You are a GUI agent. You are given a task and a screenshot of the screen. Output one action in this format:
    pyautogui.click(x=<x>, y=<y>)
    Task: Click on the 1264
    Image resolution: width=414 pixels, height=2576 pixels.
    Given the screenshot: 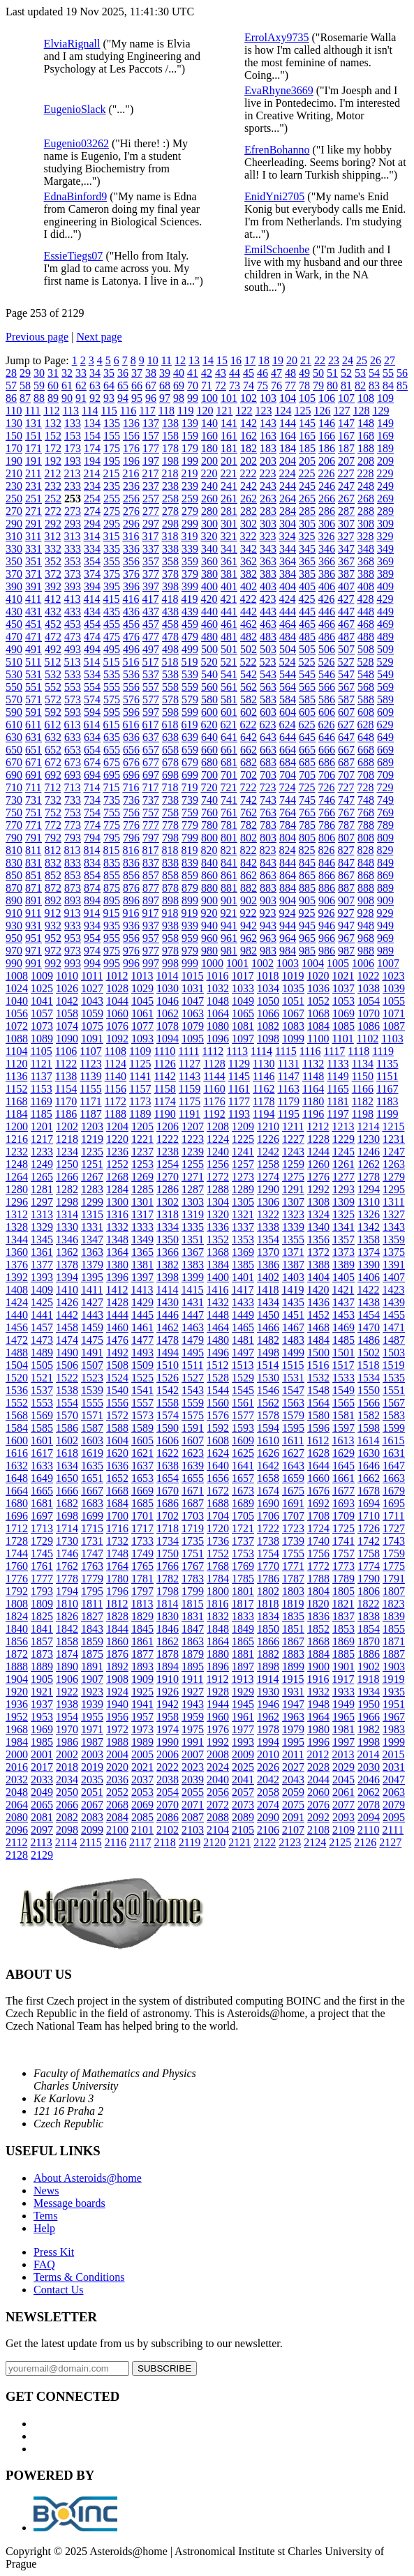 What is the action you would take?
    pyautogui.click(x=17, y=1177)
    